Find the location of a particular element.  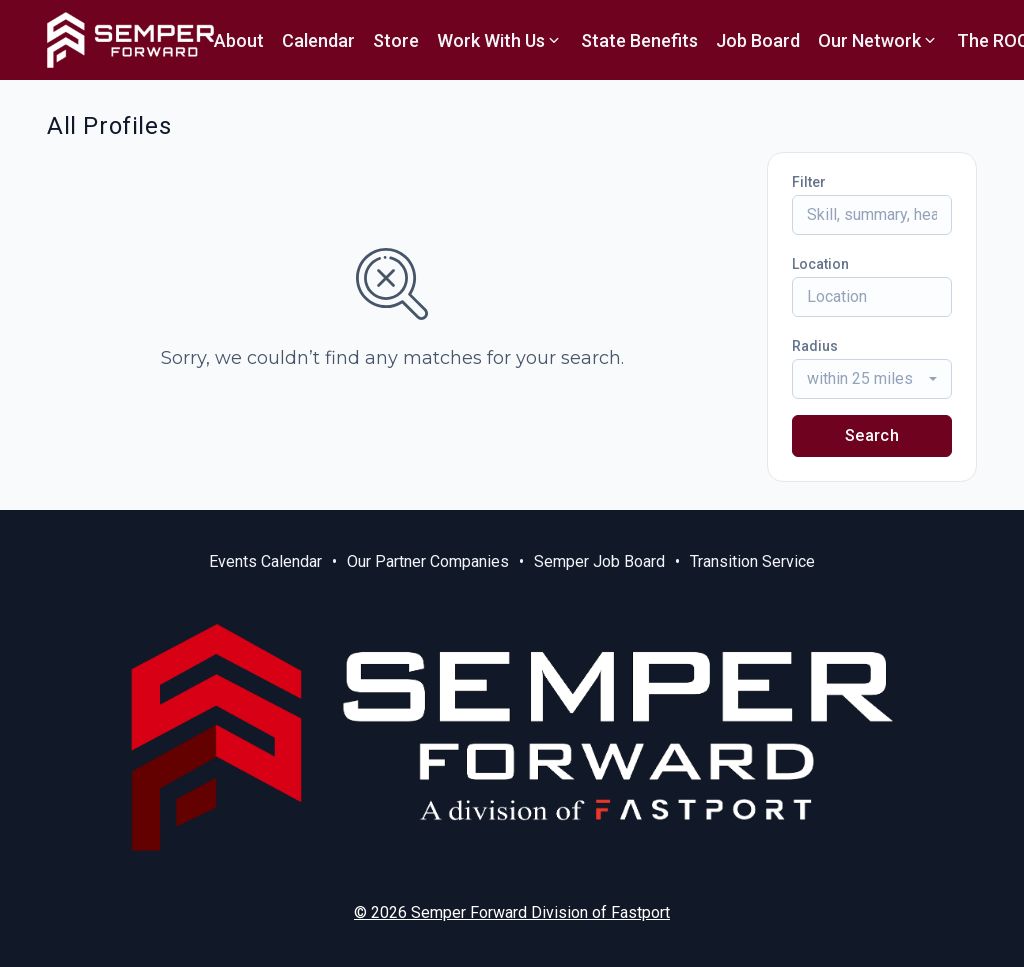

Our Partner Companies is located at coordinates (428, 561).